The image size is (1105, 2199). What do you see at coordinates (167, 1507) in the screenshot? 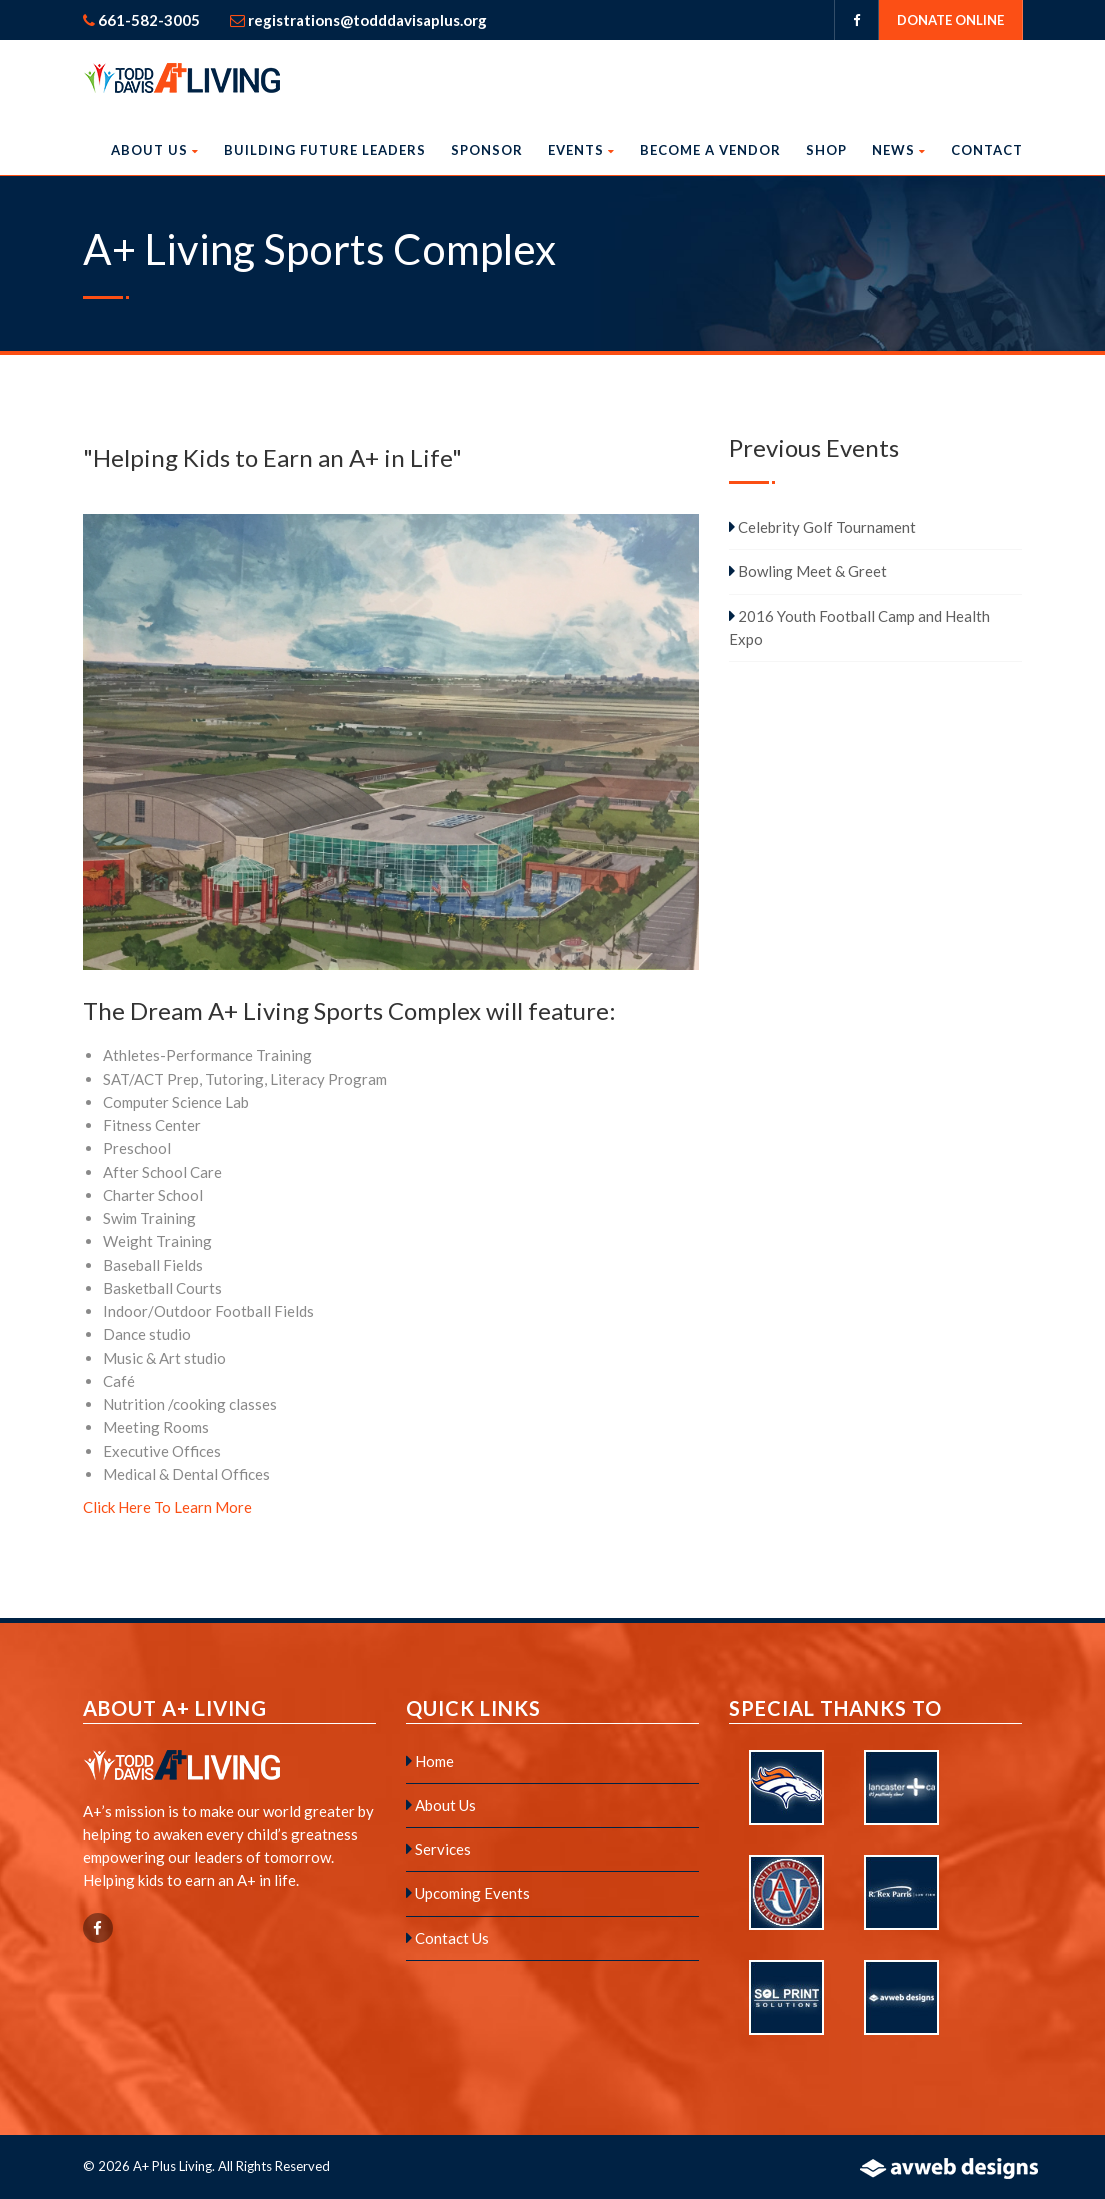
I see `Click Here To Learn More` at bounding box center [167, 1507].